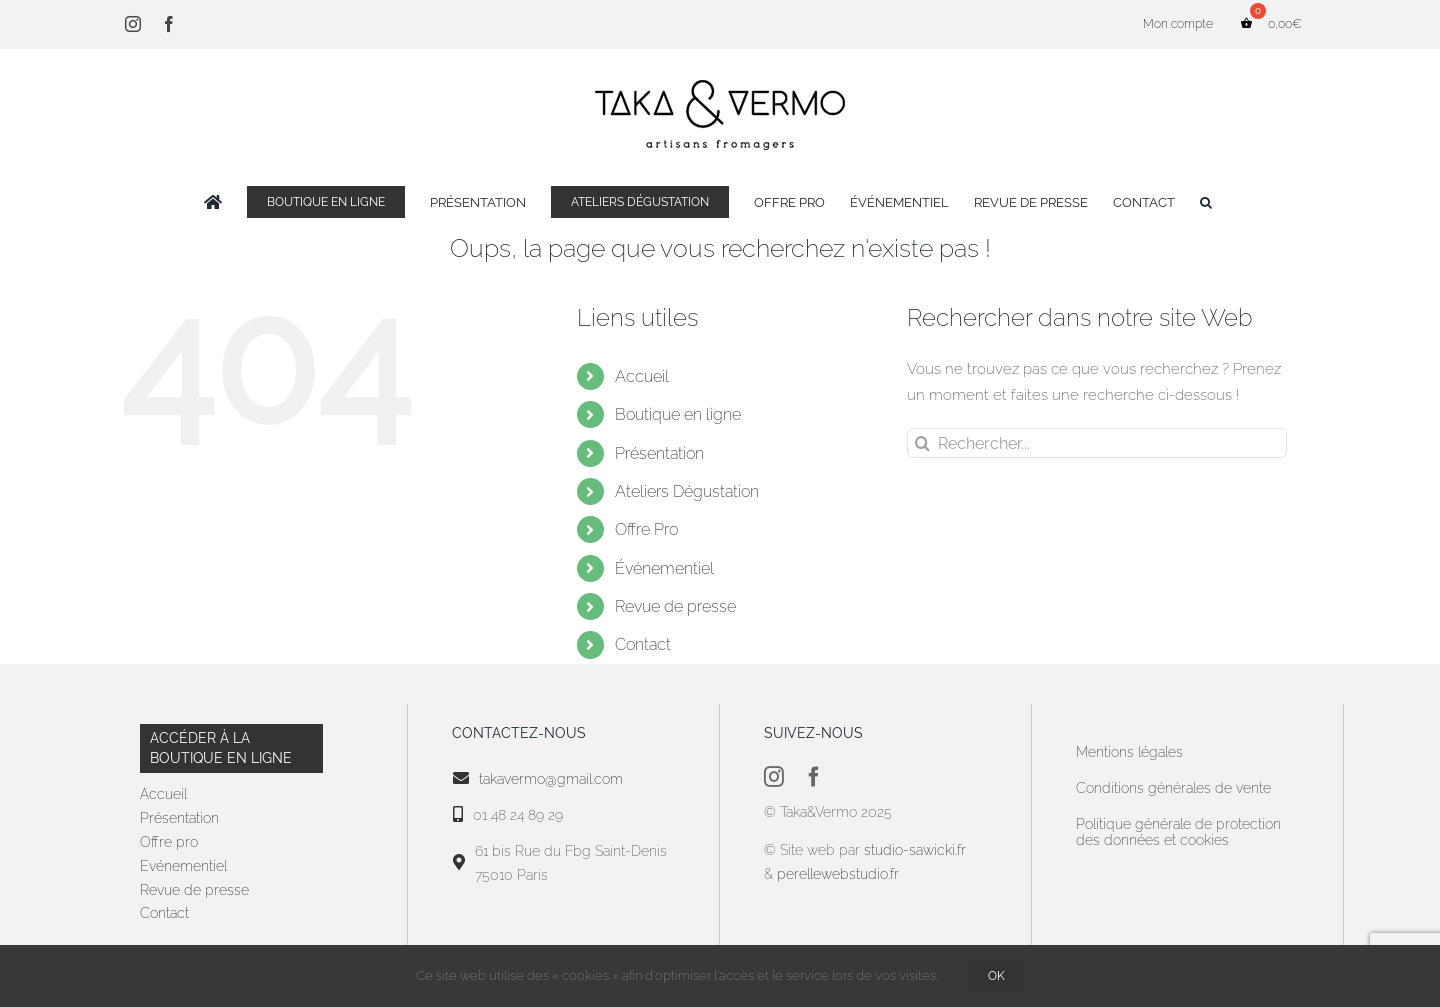  What do you see at coordinates (675, 606) in the screenshot?
I see `Revue de presse` at bounding box center [675, 606].